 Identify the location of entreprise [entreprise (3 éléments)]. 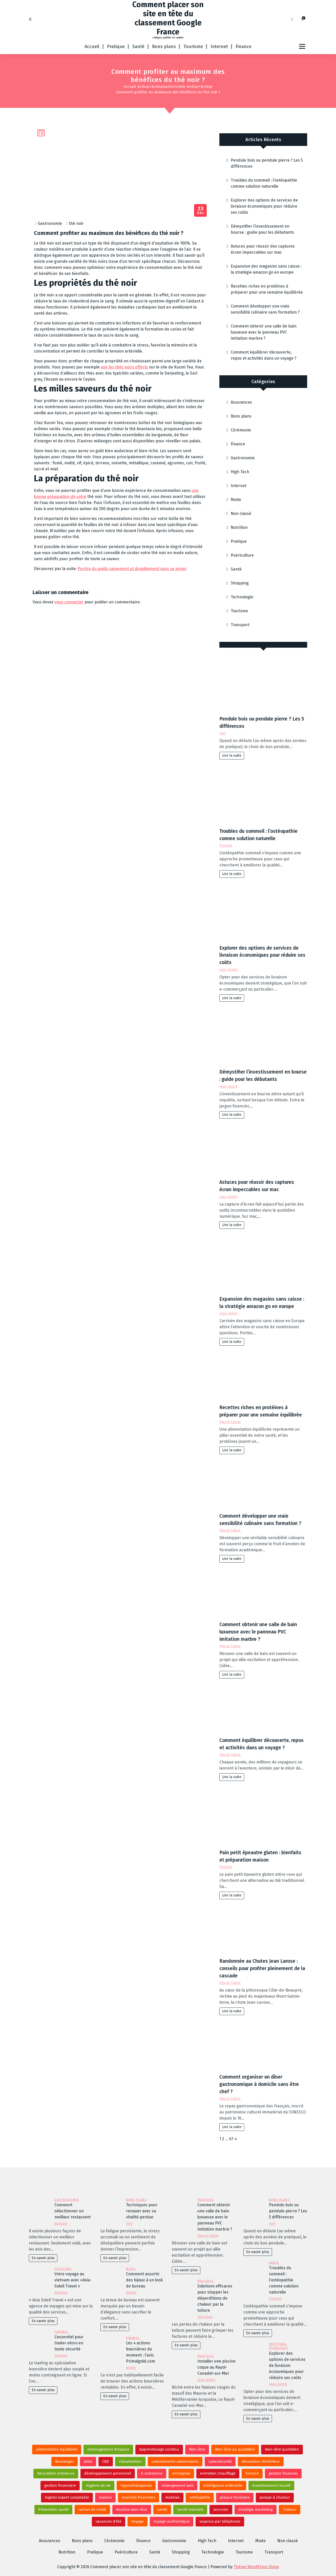
(181, 2473).